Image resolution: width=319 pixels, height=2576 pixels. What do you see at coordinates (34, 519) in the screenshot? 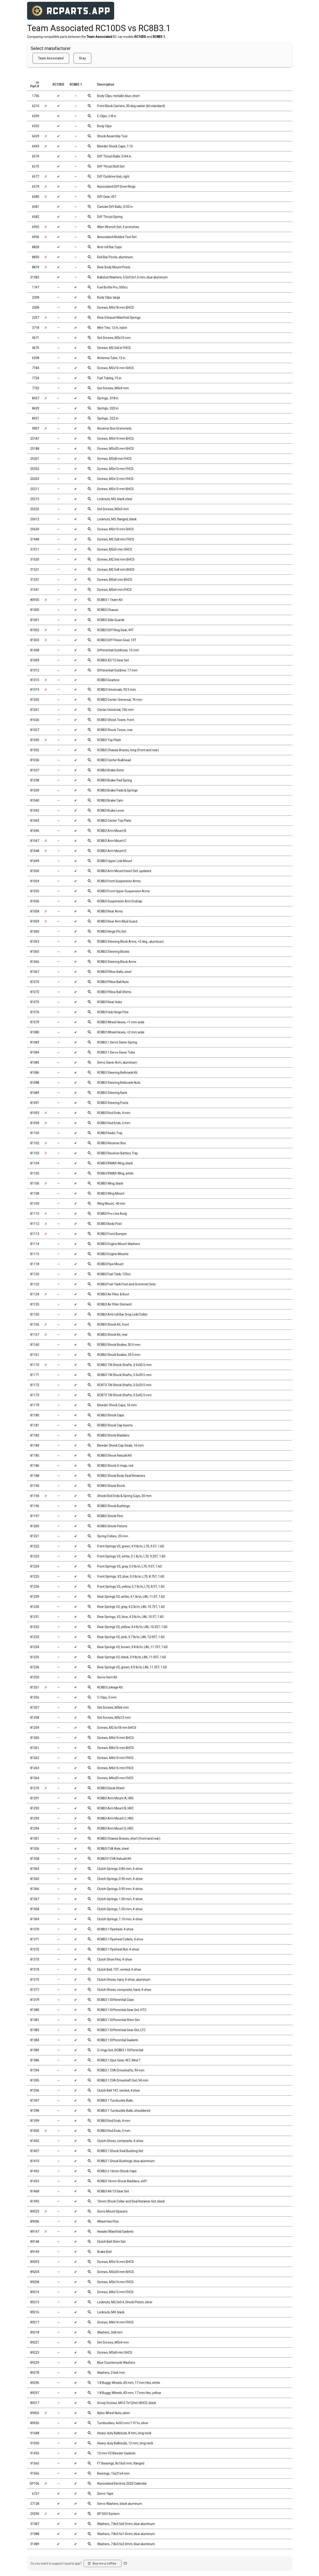
I see `25612` at bounding box center [34, 519].